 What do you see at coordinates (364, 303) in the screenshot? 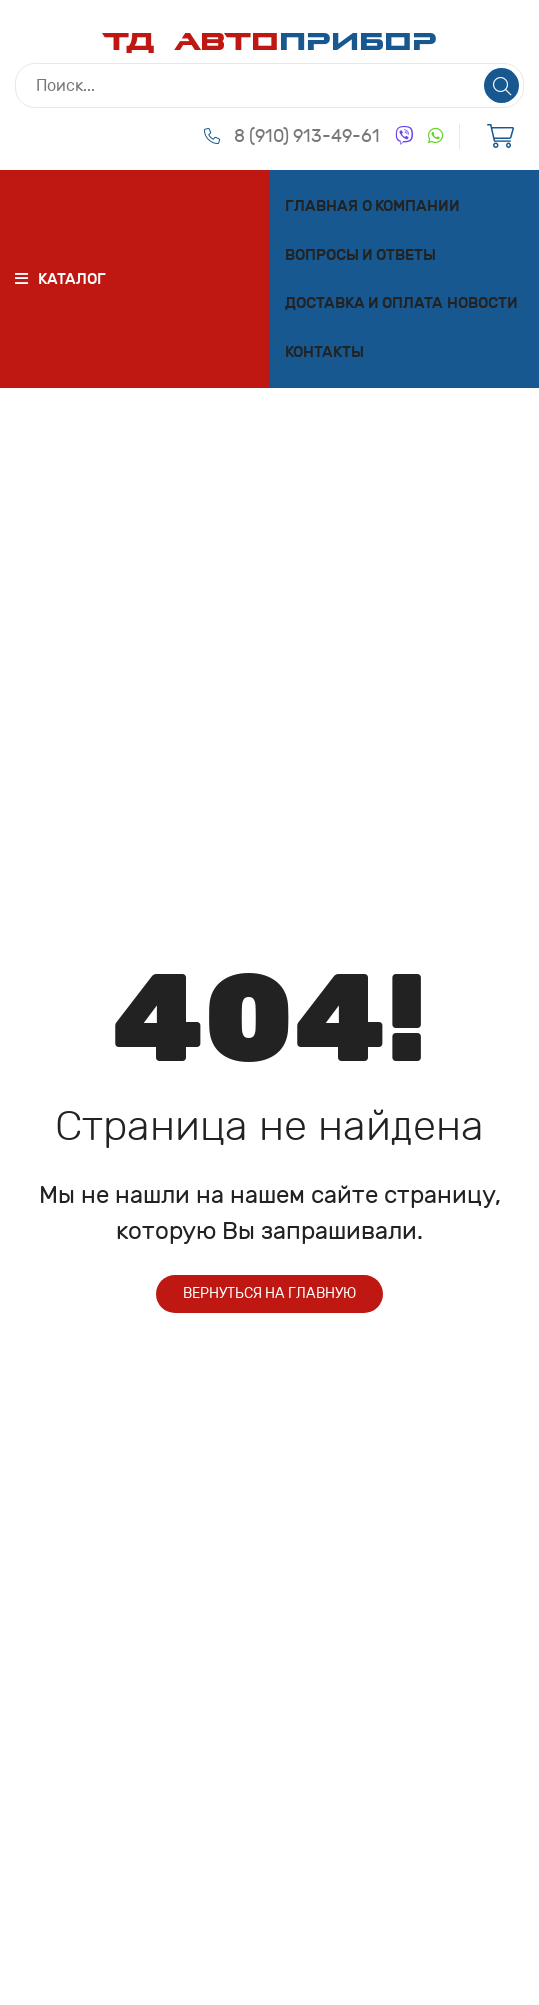
I see `Доставка и оплата` at bounding box center [364, 303].